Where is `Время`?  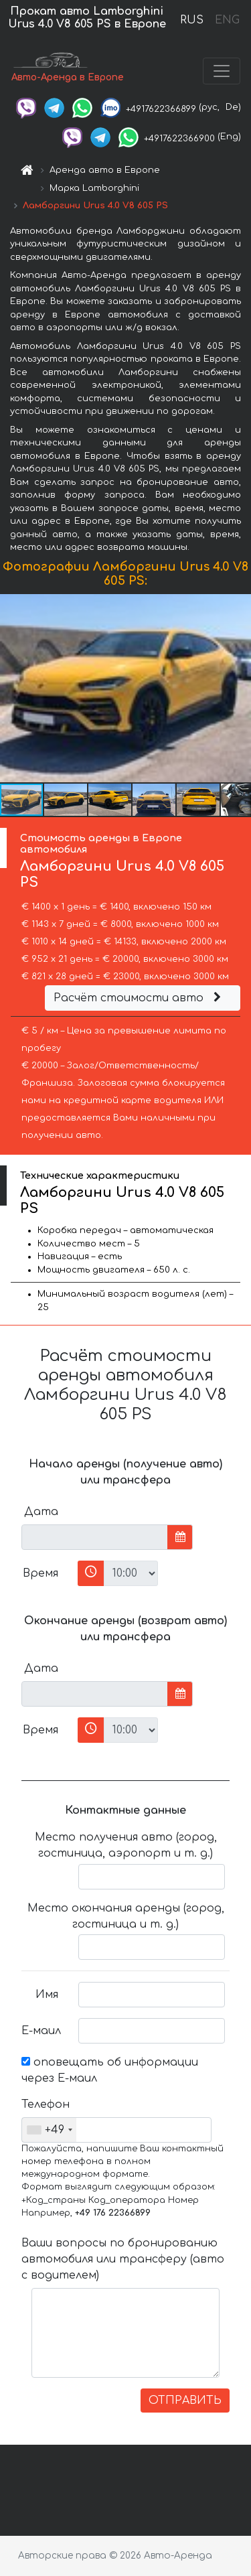
Время is located at coordinates (40, 1573).